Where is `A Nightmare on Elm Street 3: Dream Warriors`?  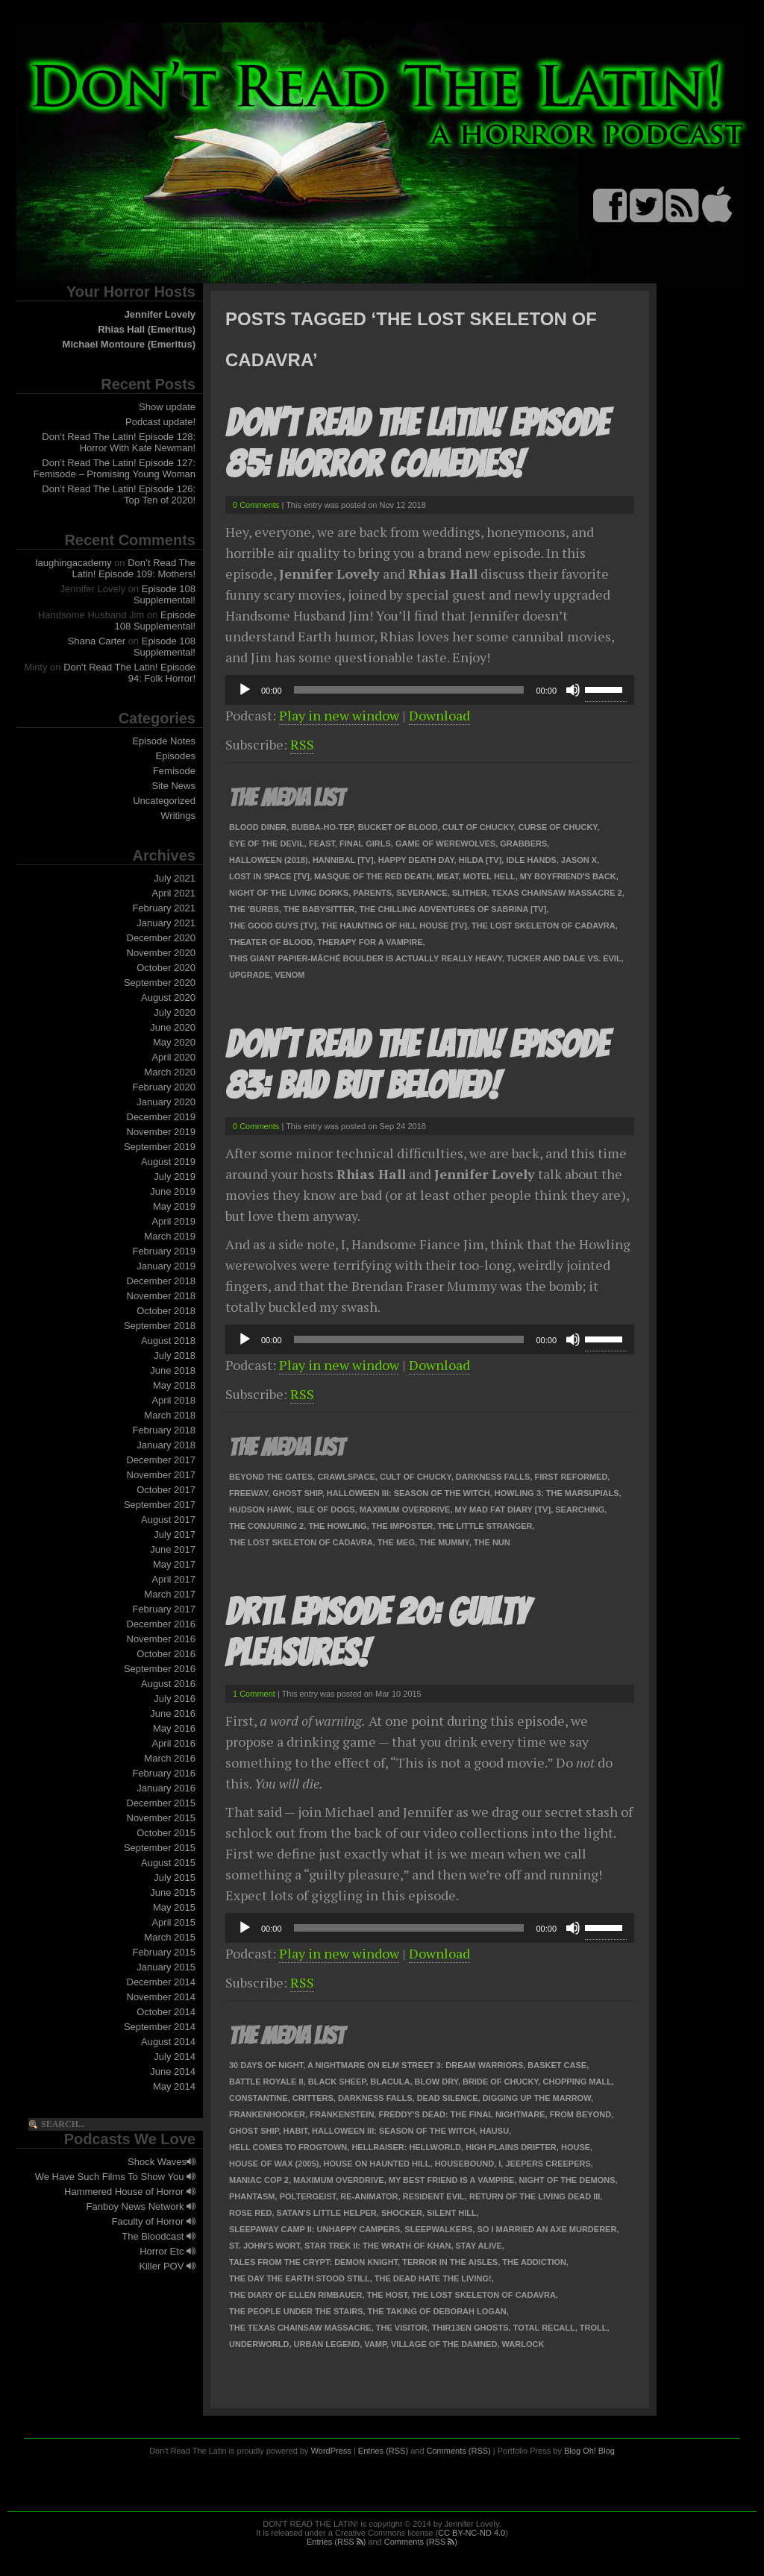
A Nightmare on Elm Street 3: Dream Warriors is located at coordinates (415, 2065).